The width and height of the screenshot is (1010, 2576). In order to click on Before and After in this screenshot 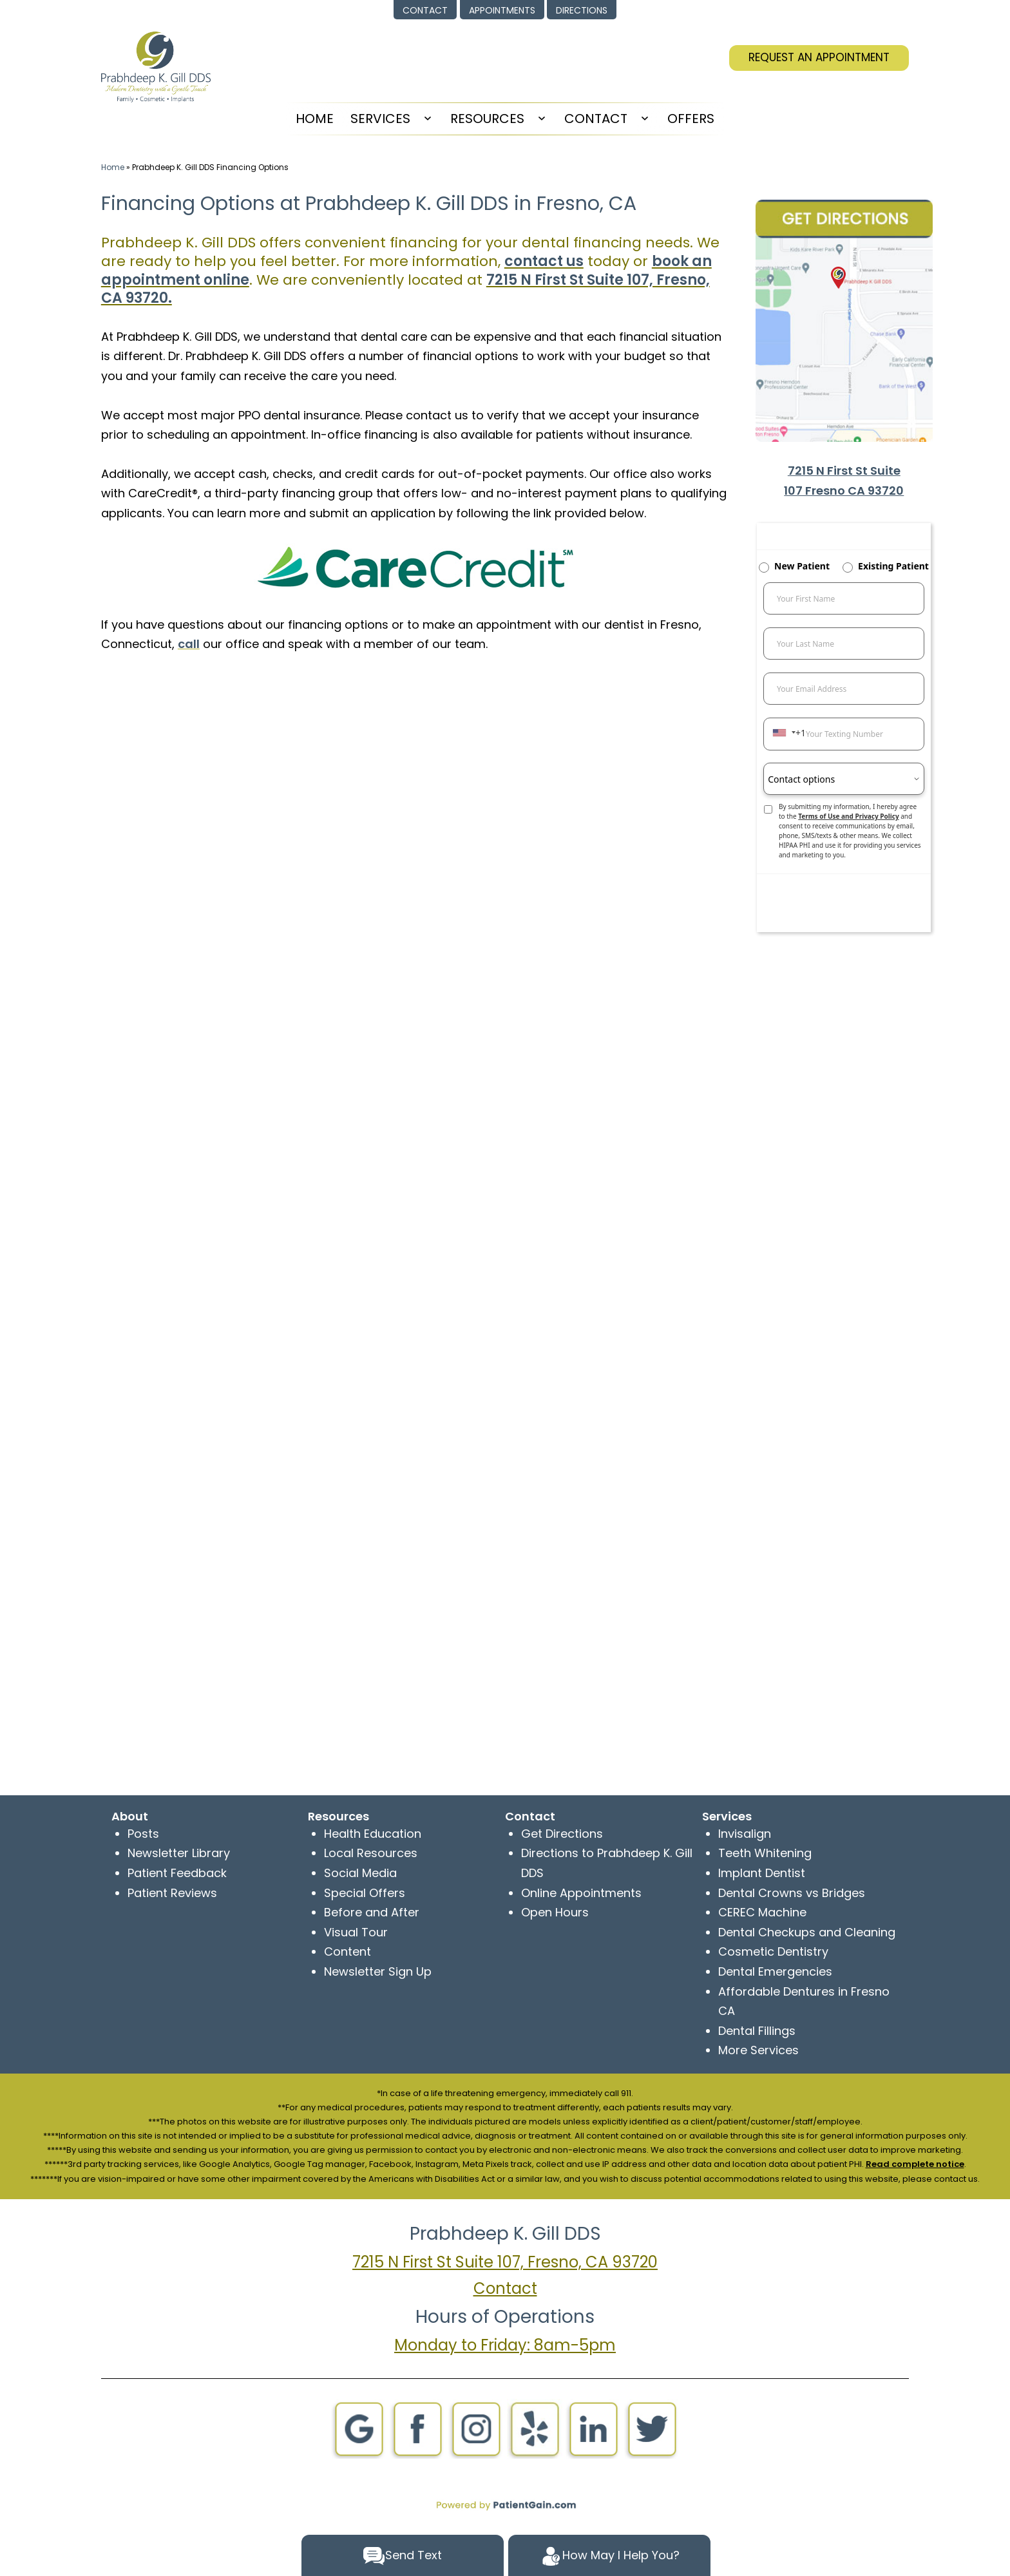, I will do `click(371, 1912)`.